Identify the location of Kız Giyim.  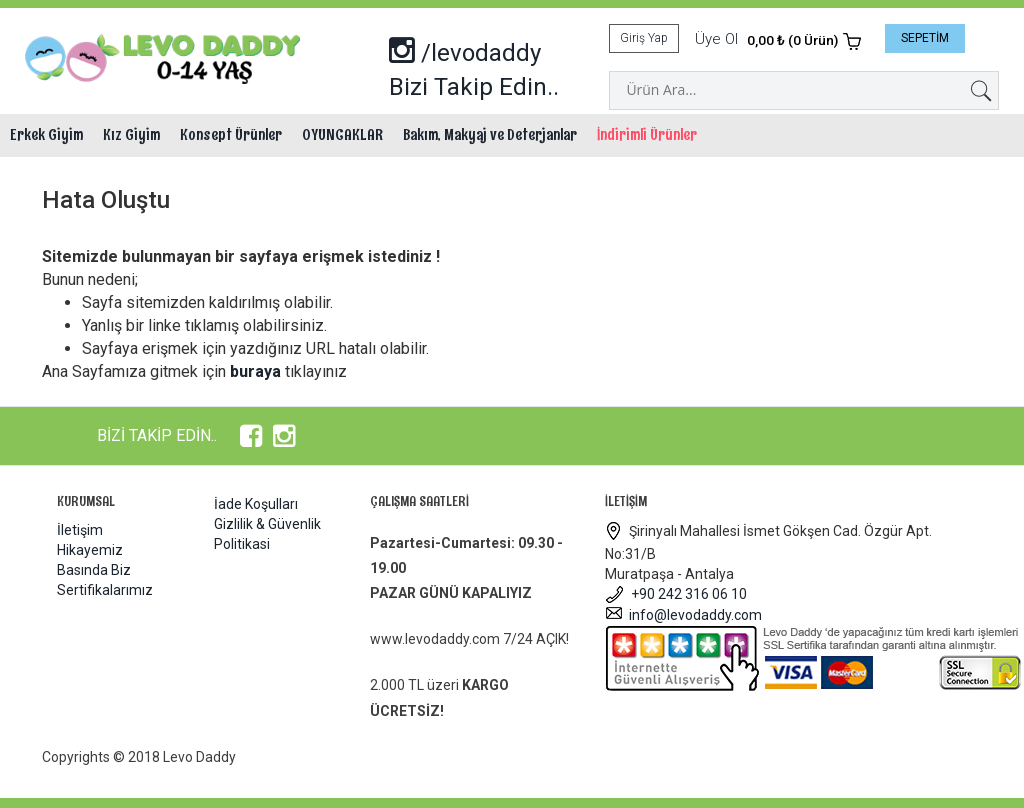
(131, 134).